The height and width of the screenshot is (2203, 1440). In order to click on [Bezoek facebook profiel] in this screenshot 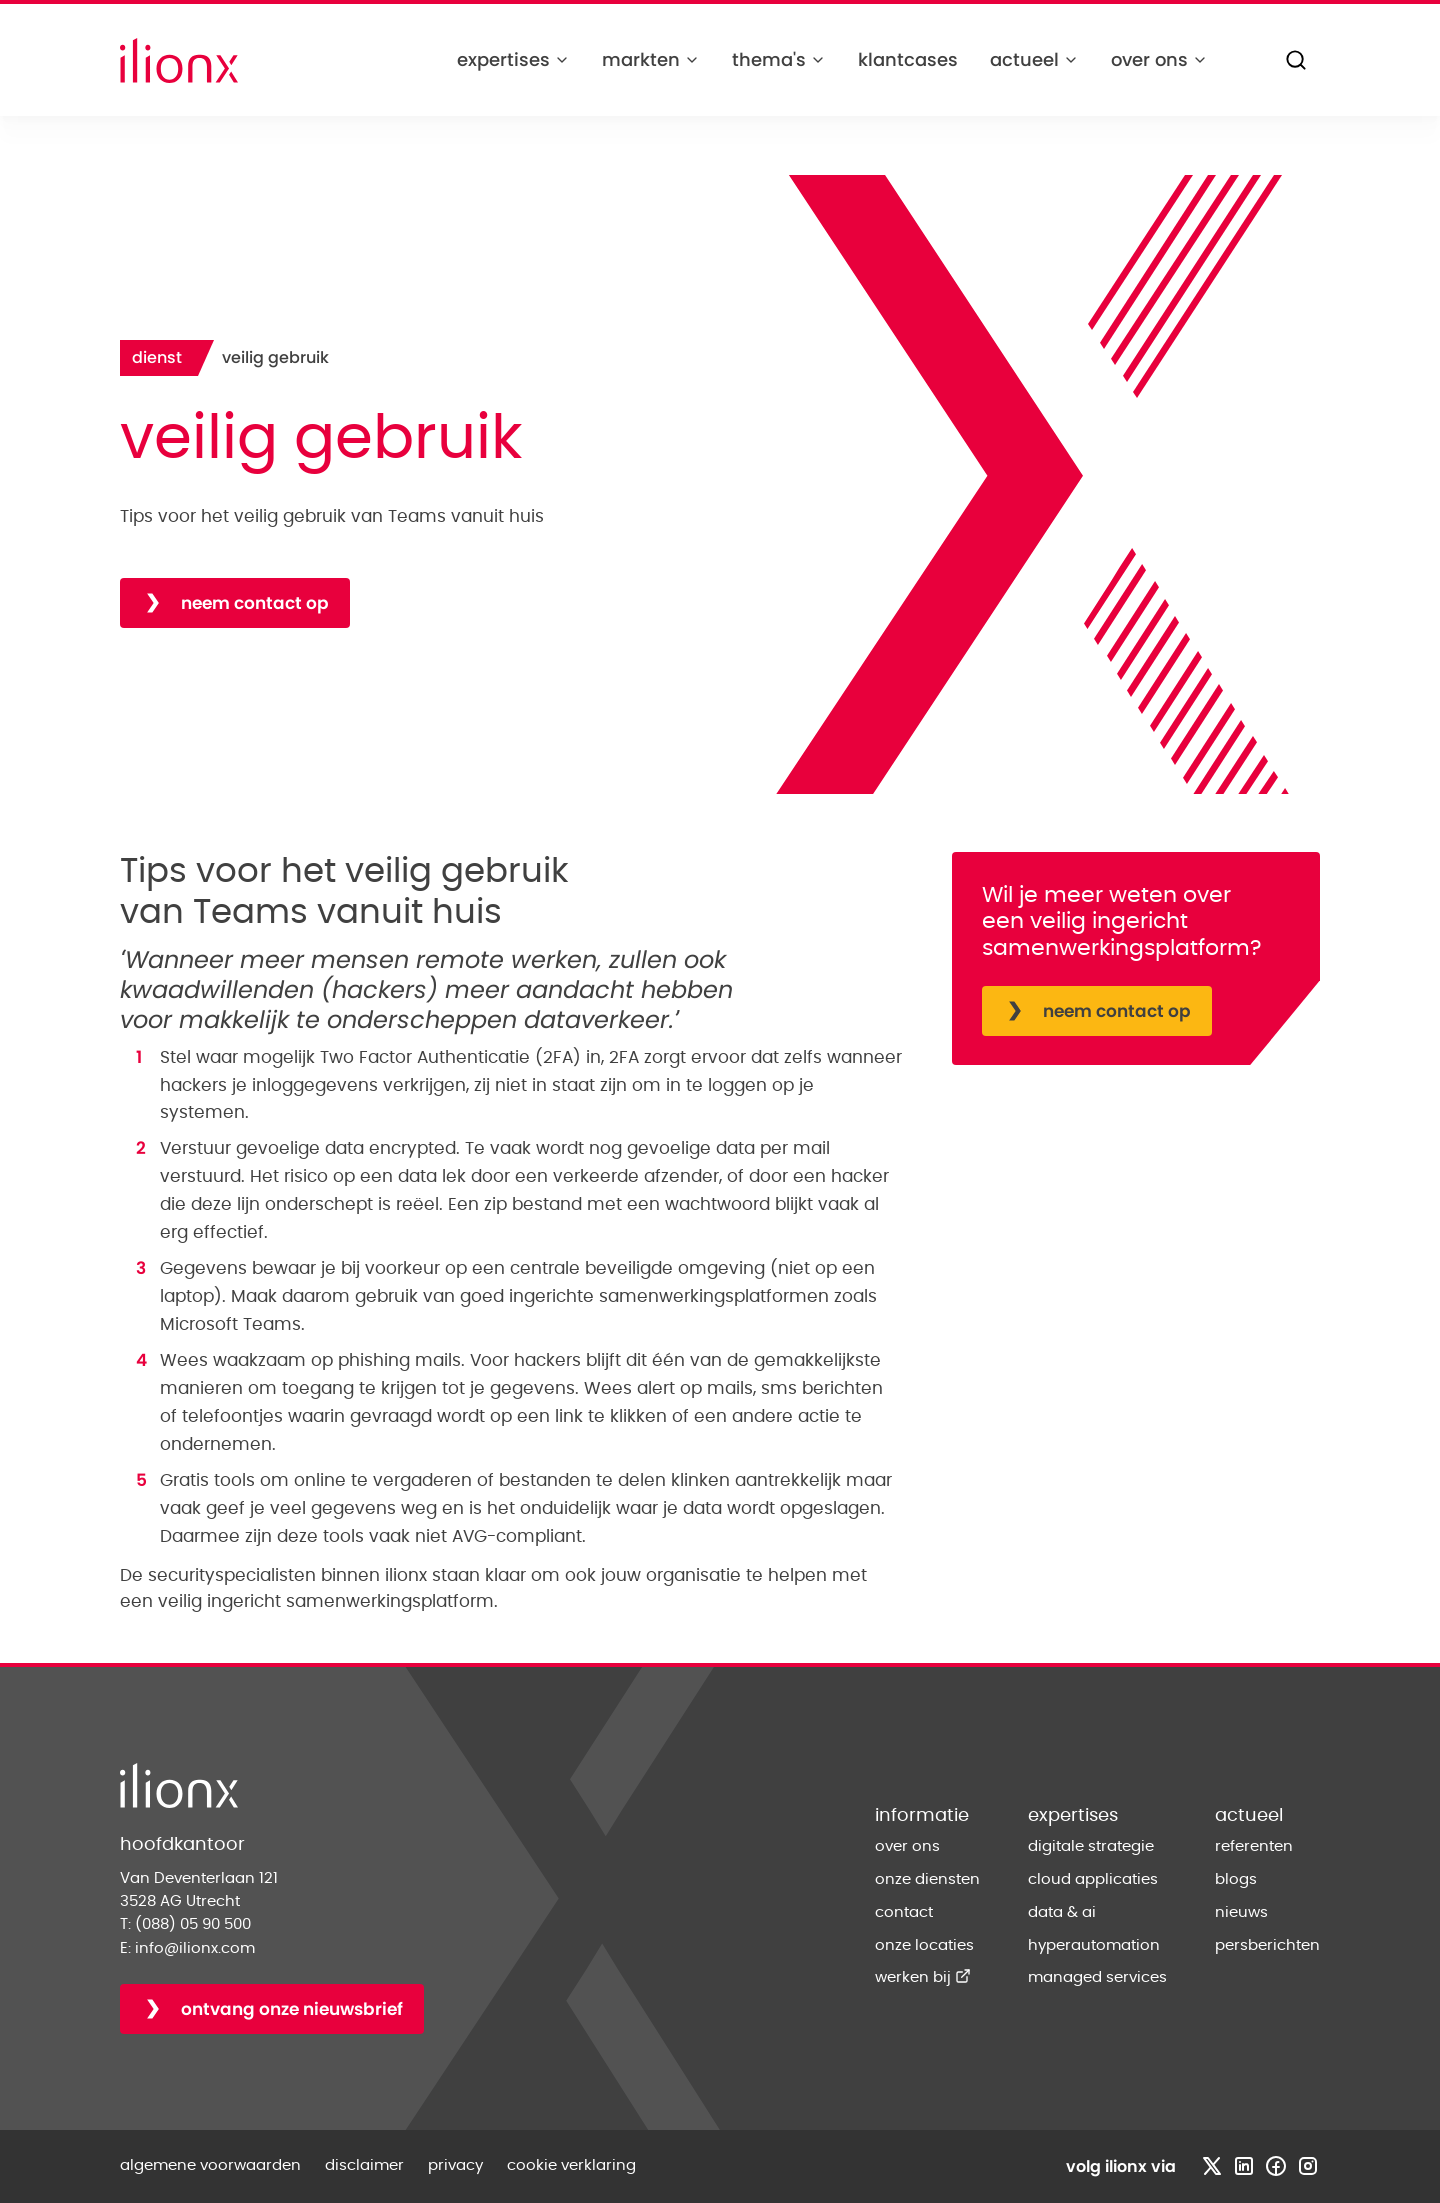, I will do `click(1276, 2166)`.